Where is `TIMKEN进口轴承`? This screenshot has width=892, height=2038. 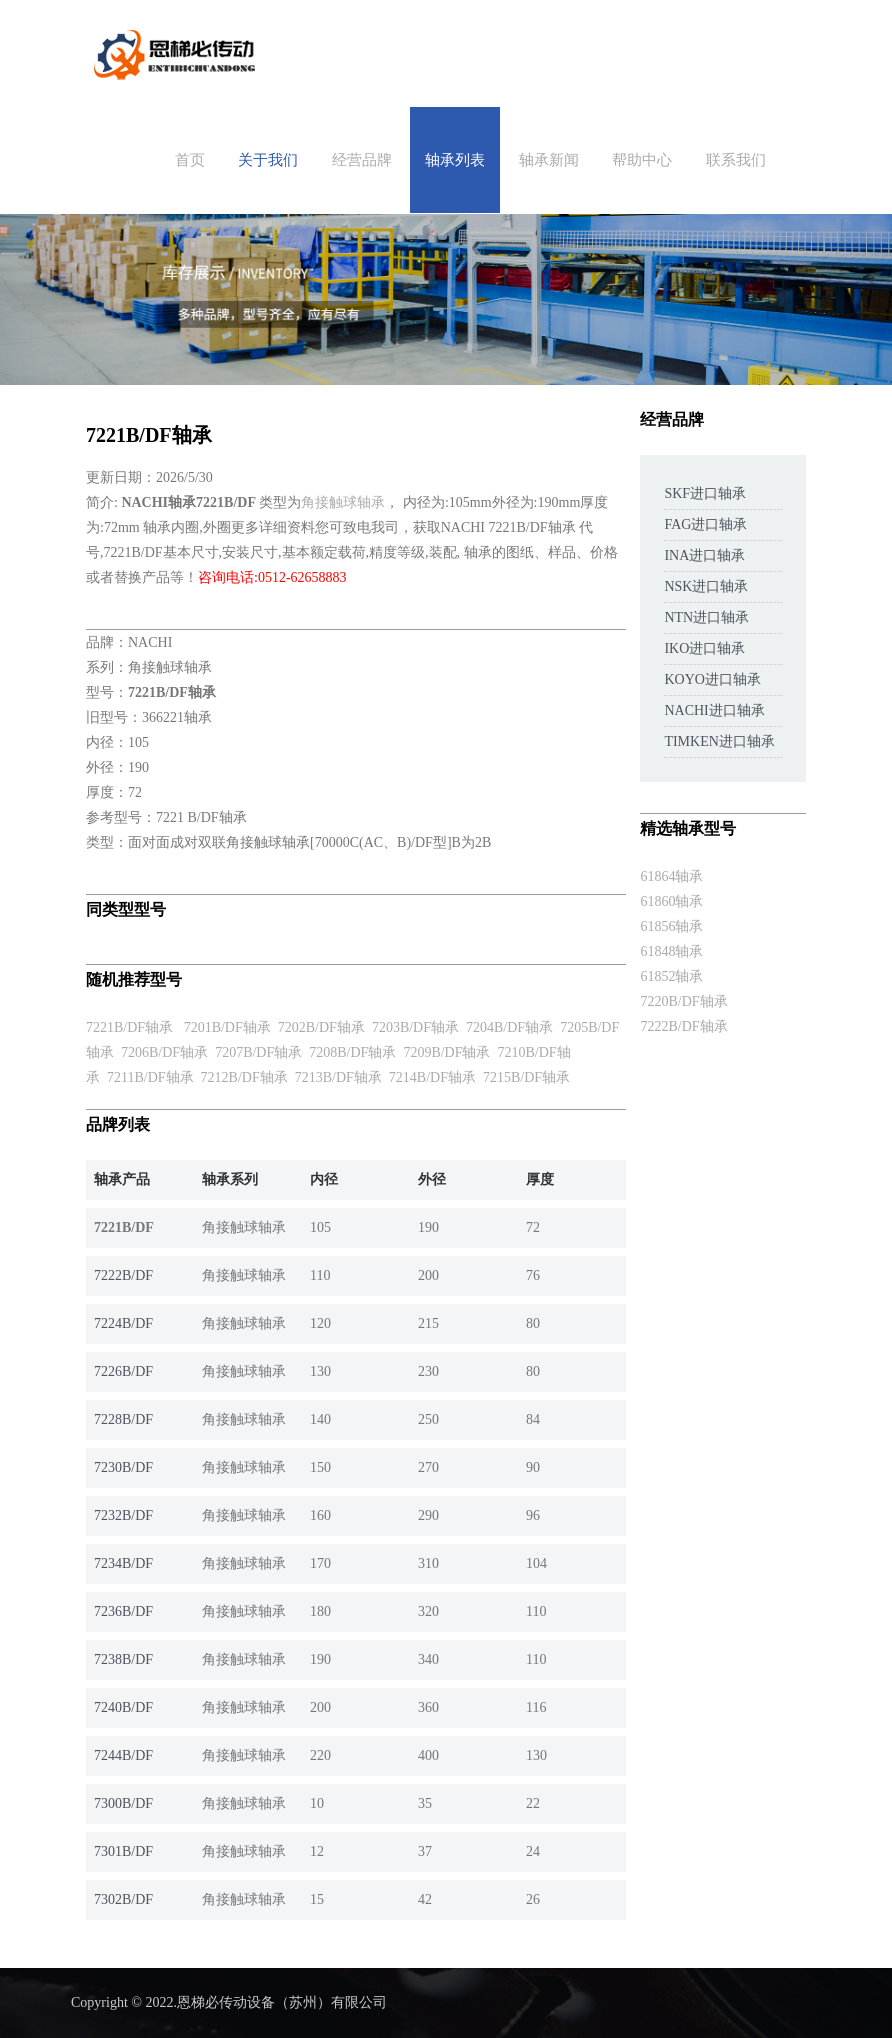
TIMKEN进口轴承 is located at coordinates (719, 741).